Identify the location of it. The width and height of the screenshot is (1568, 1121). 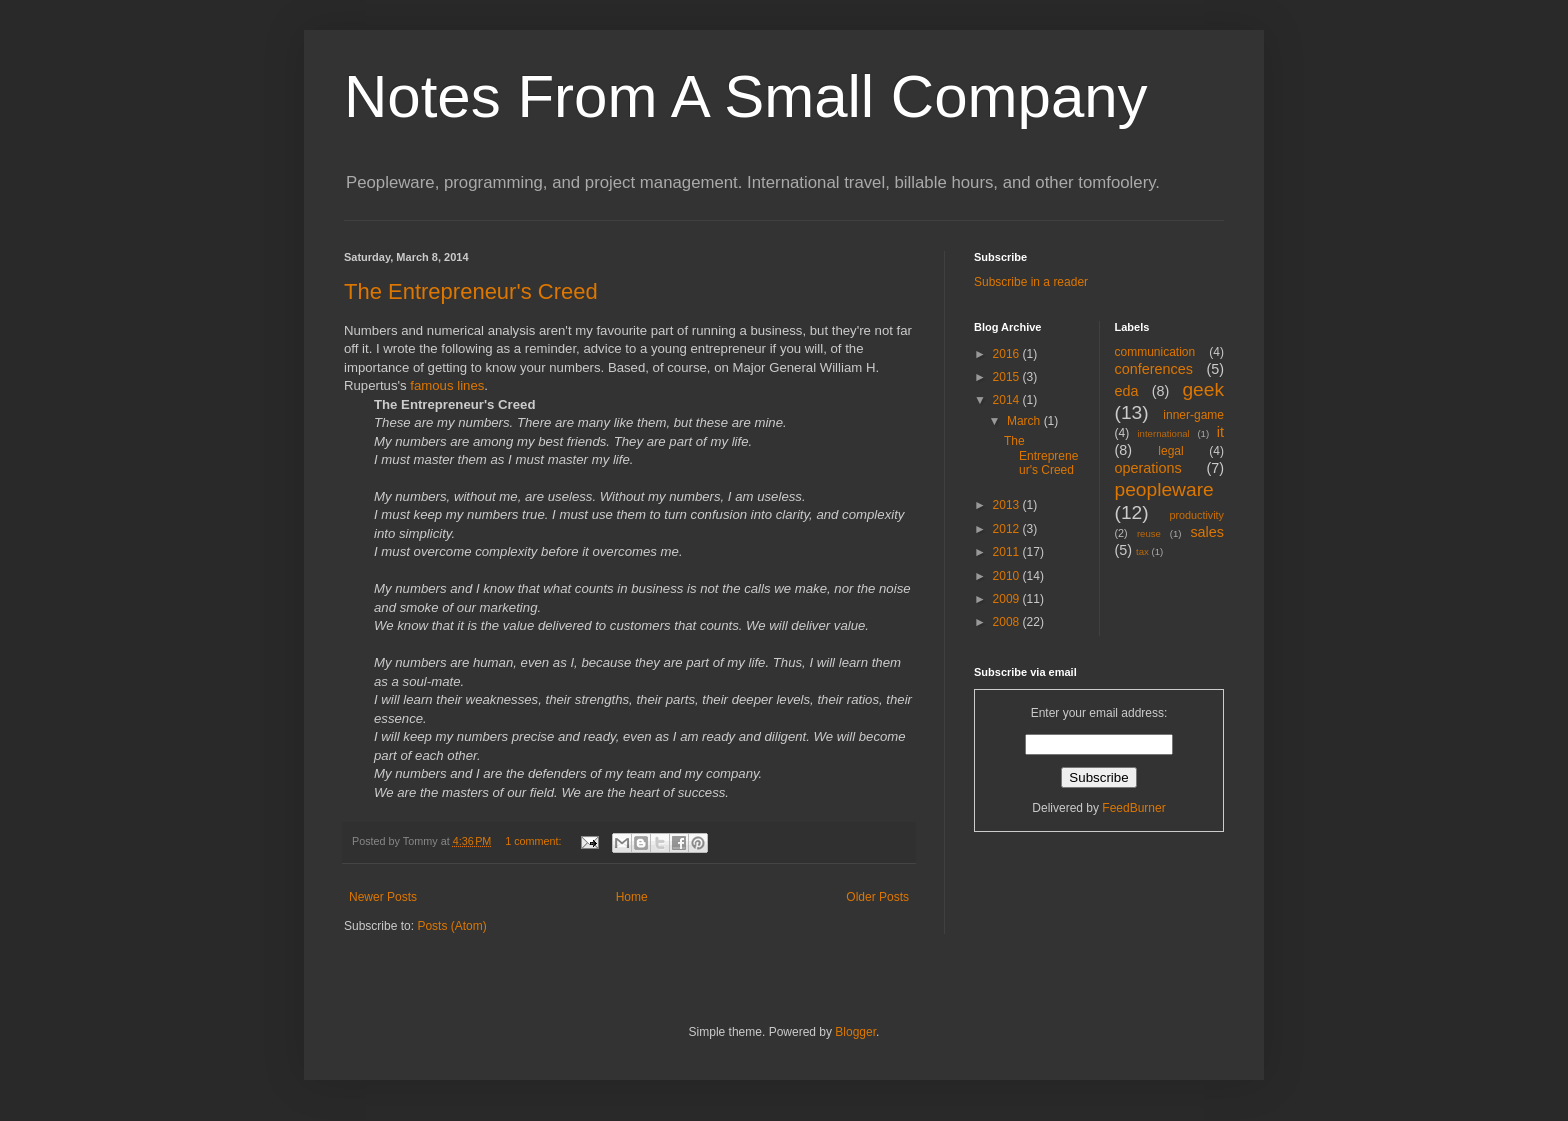
(1220, 432).